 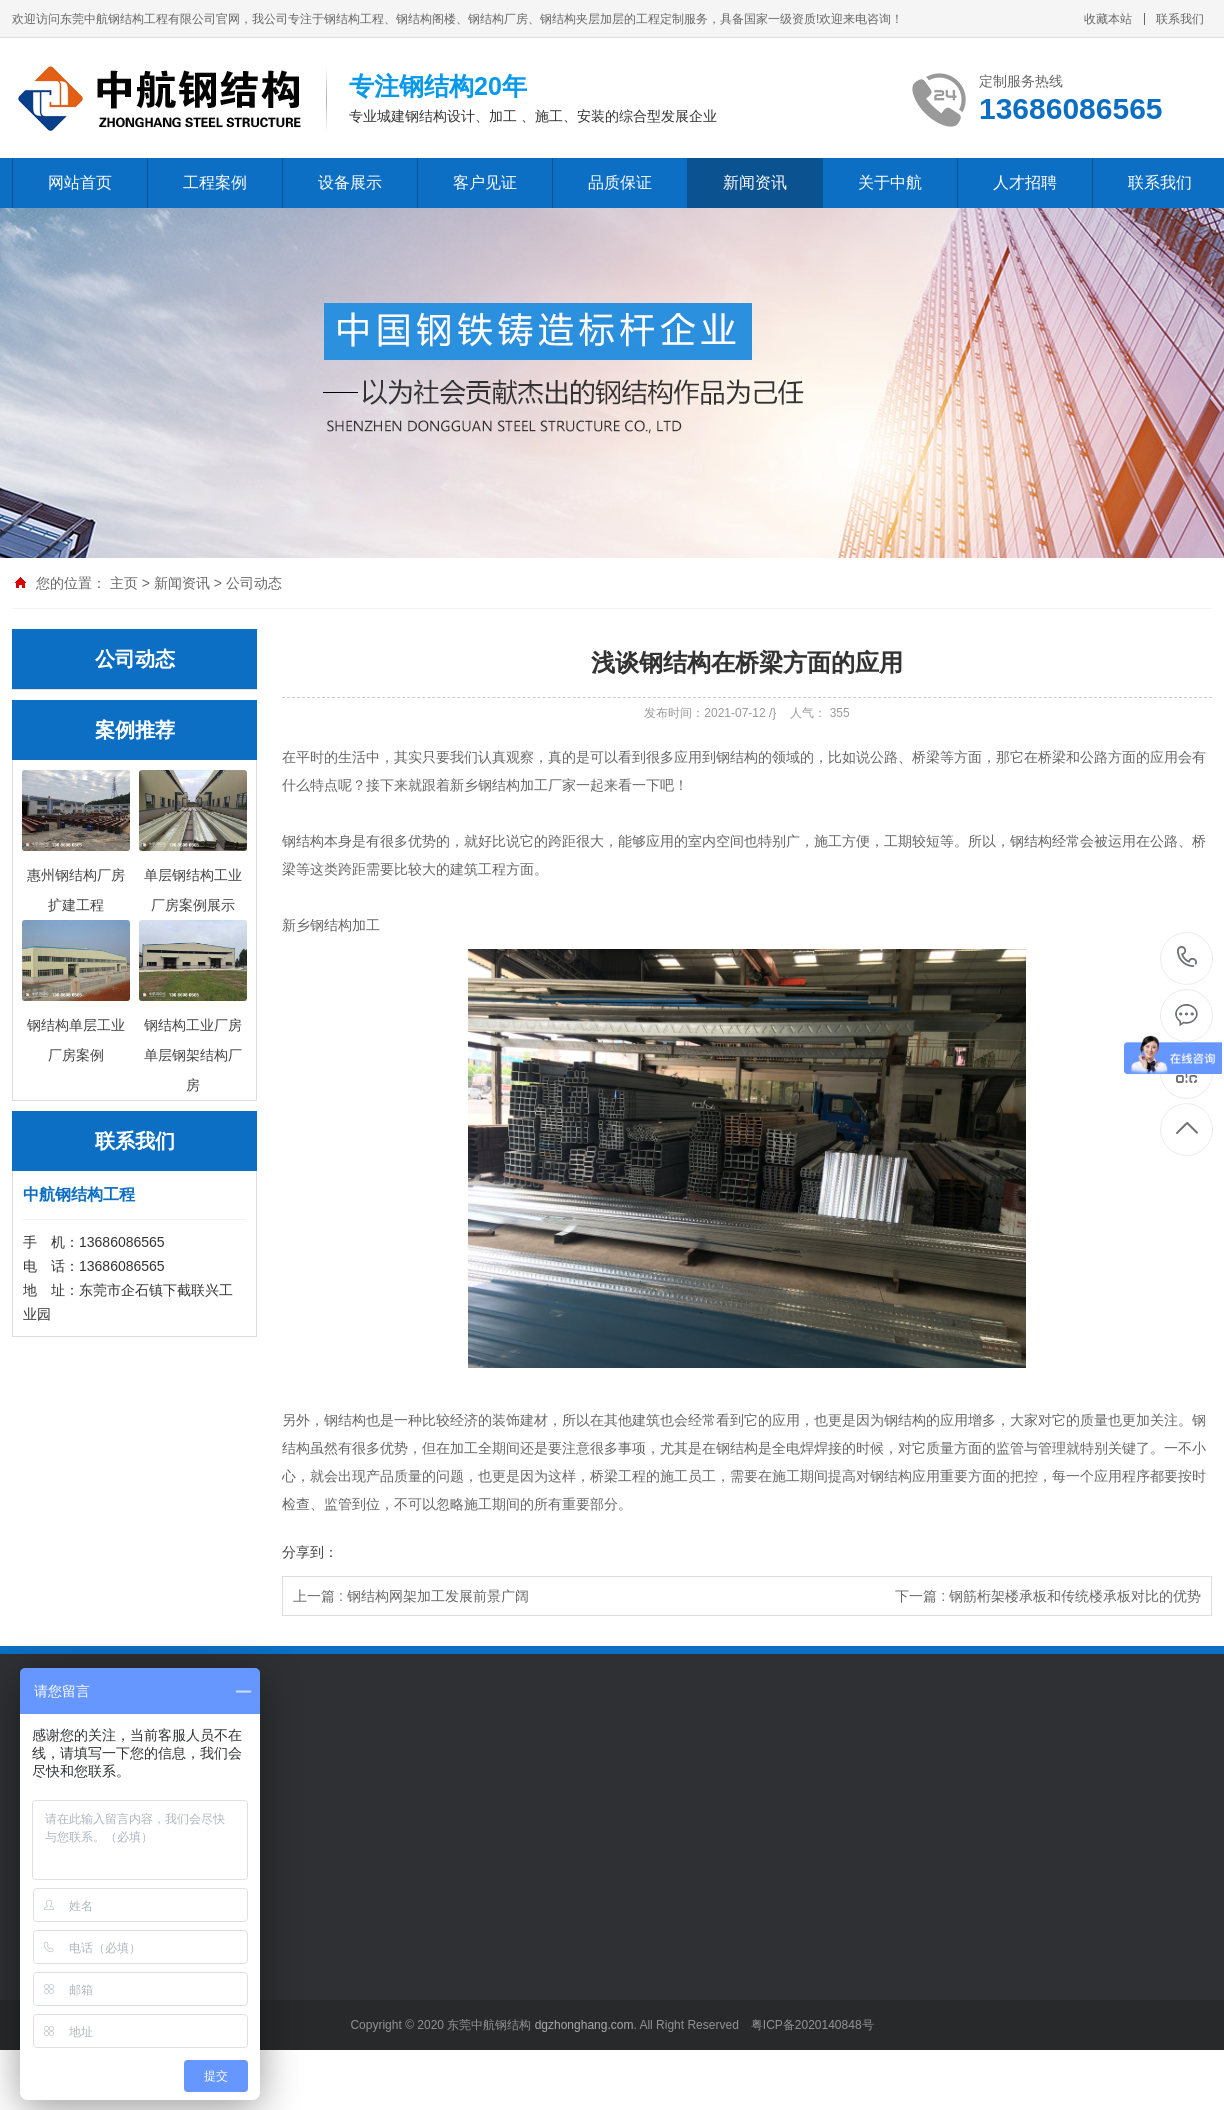 What do you see at coordinates (310, 1552) in the screenshot?
I see `分享到：` at bounding box center [310, 1552].